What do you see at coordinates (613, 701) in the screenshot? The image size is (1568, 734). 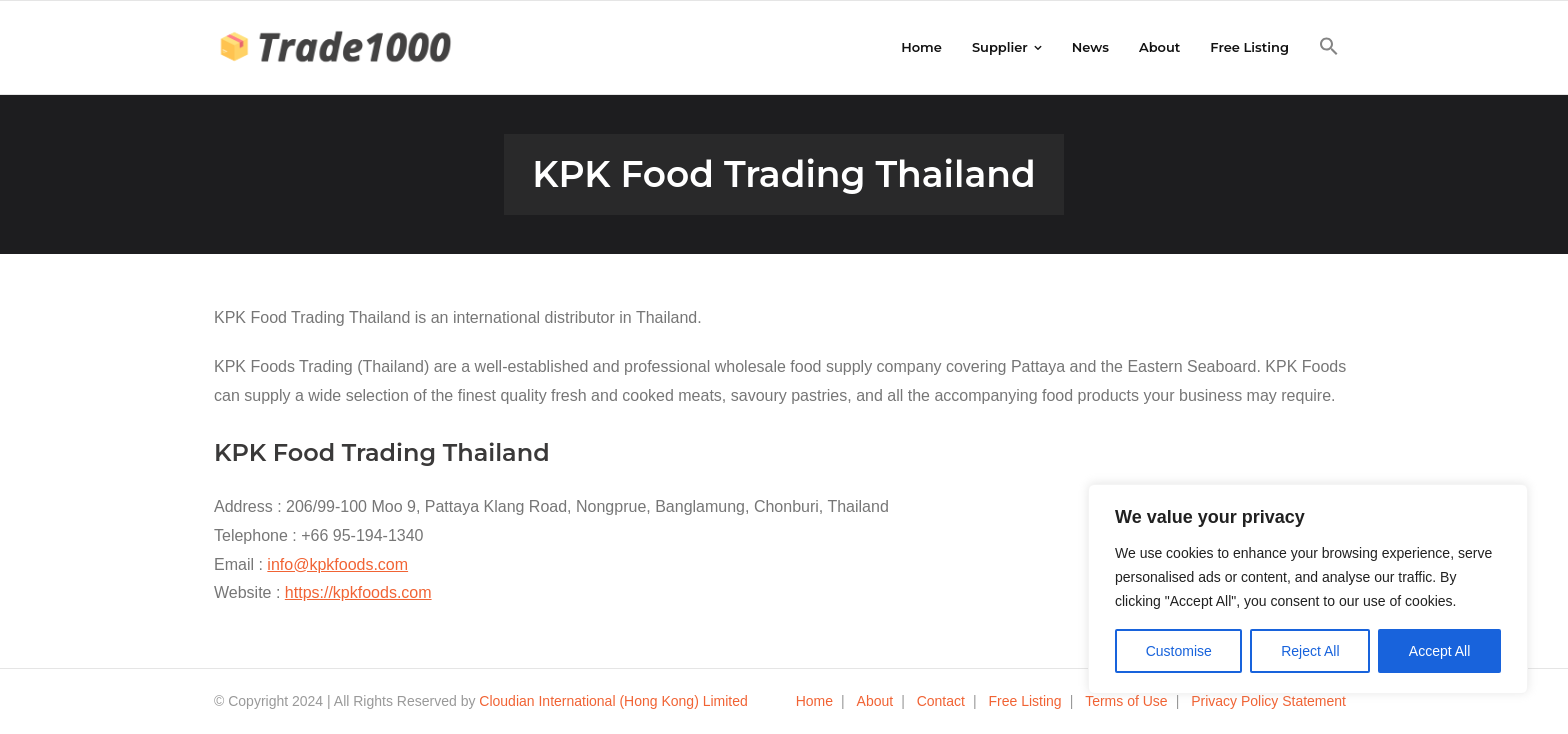 I see `Cloudian International (Hong Kong) Limited` at bounding box center [613, 701].